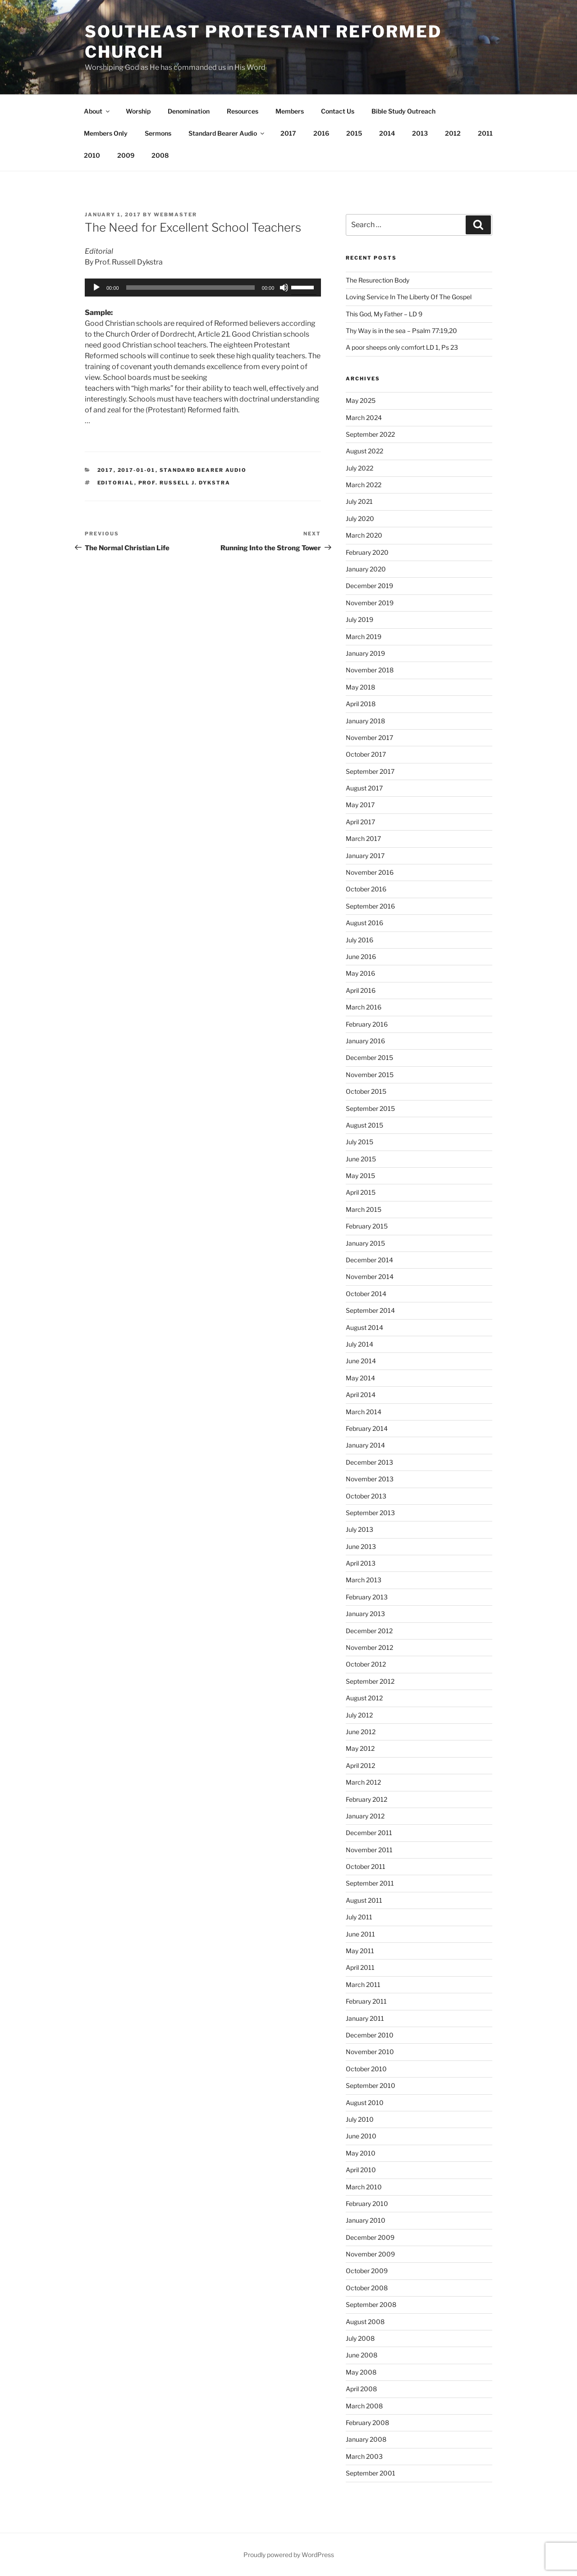 The image size is (577, 2576). Describe the element at coordinates (365, 1816) in the screenshot. I see `January 2012` at that location.